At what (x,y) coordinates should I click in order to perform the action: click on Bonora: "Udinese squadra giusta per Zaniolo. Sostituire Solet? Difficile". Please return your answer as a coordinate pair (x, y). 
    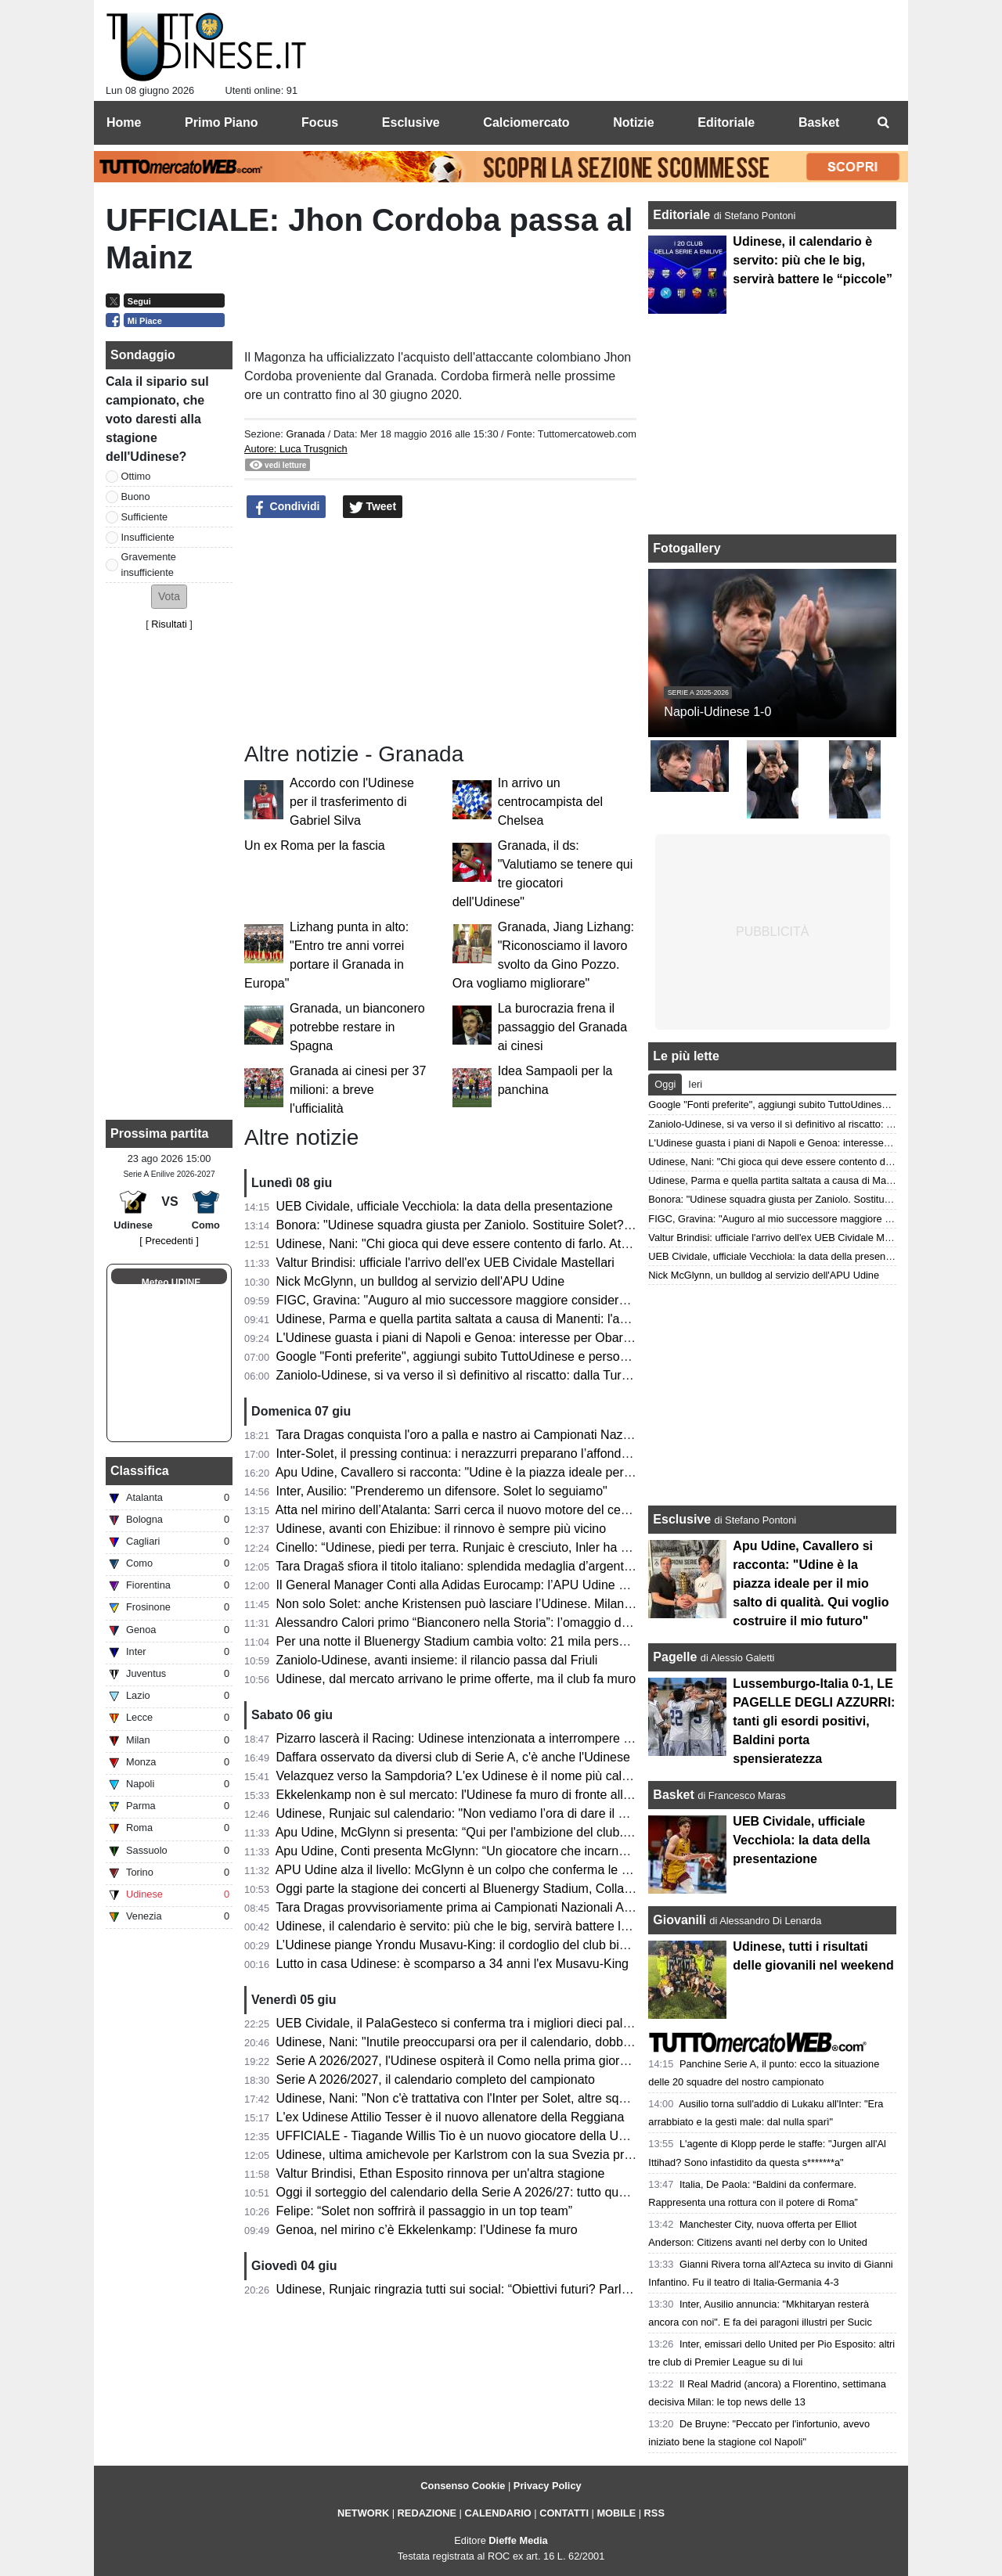
    Looking at the image, I should click on (474, 1225).